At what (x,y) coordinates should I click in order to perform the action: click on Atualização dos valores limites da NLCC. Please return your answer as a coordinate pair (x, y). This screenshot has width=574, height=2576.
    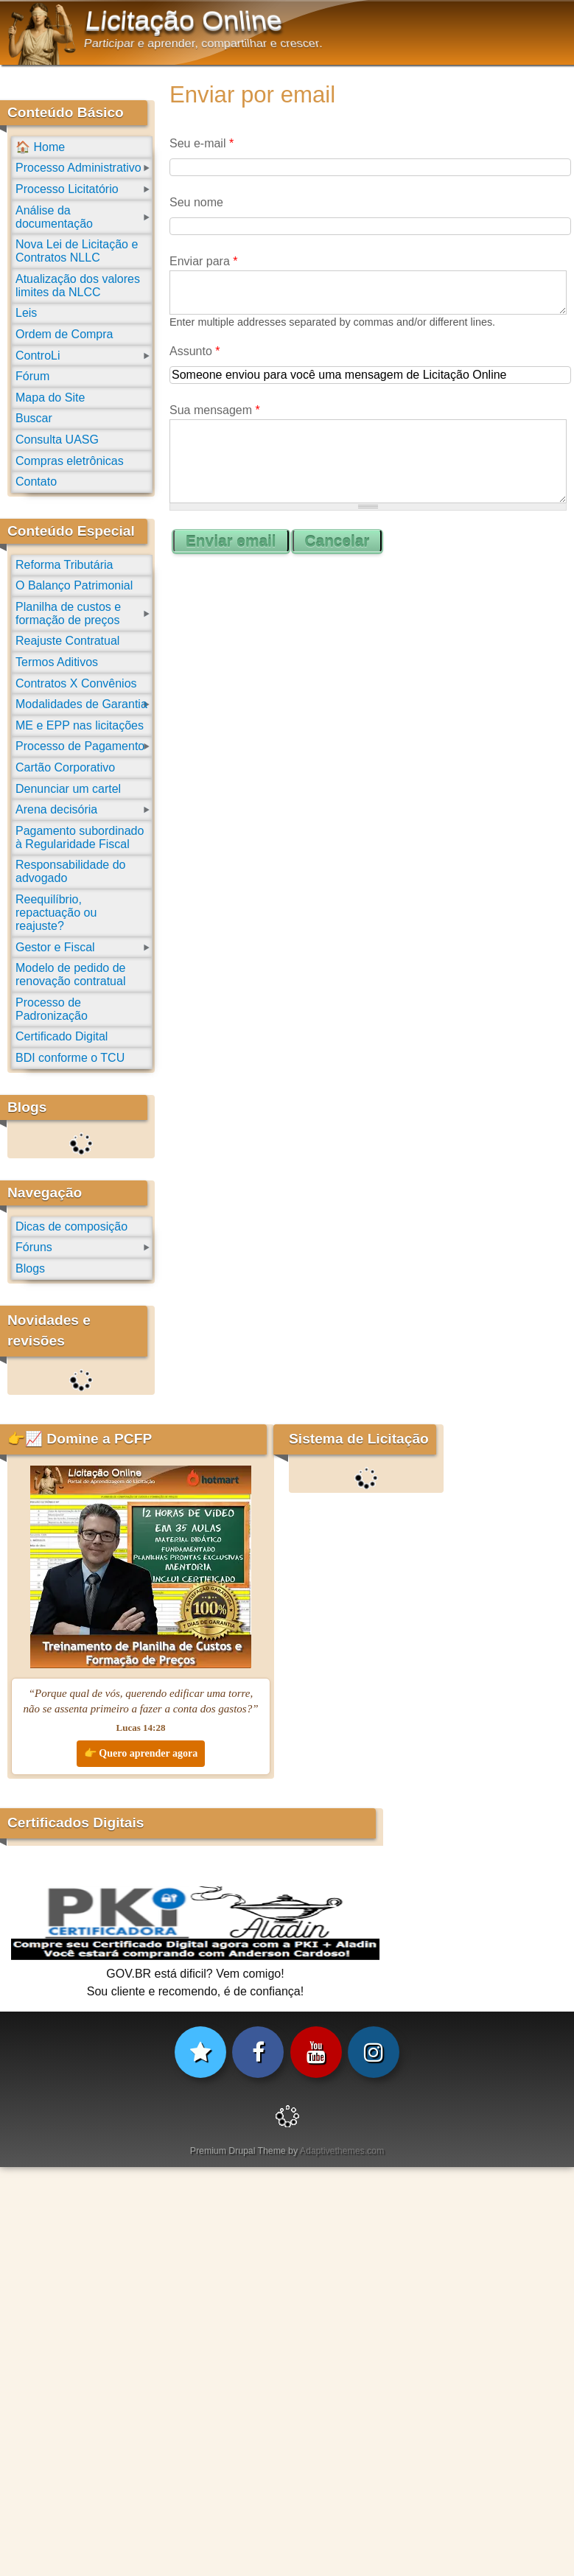
    Looking at the image, I should click on (77, 285).